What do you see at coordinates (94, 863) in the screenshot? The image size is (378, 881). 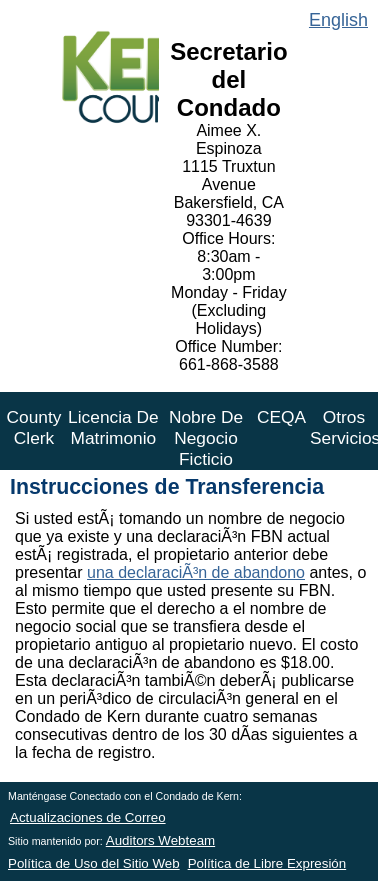 I see `Política de Uso del Sitio Web` at bounding box center [94, 863].